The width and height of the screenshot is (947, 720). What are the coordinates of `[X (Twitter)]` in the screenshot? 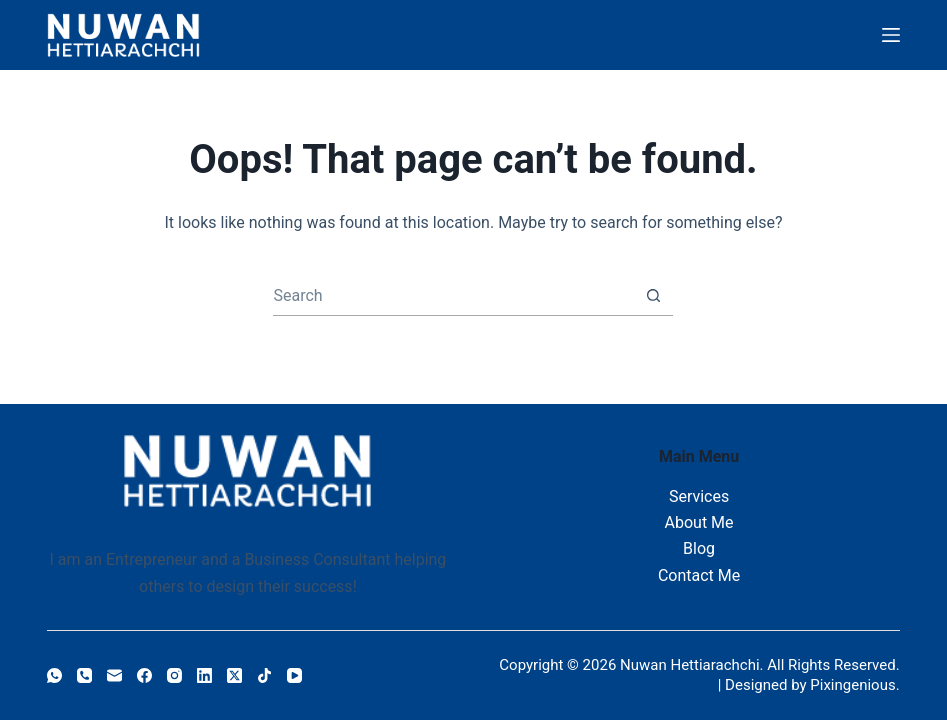 It's located at (234, 675).